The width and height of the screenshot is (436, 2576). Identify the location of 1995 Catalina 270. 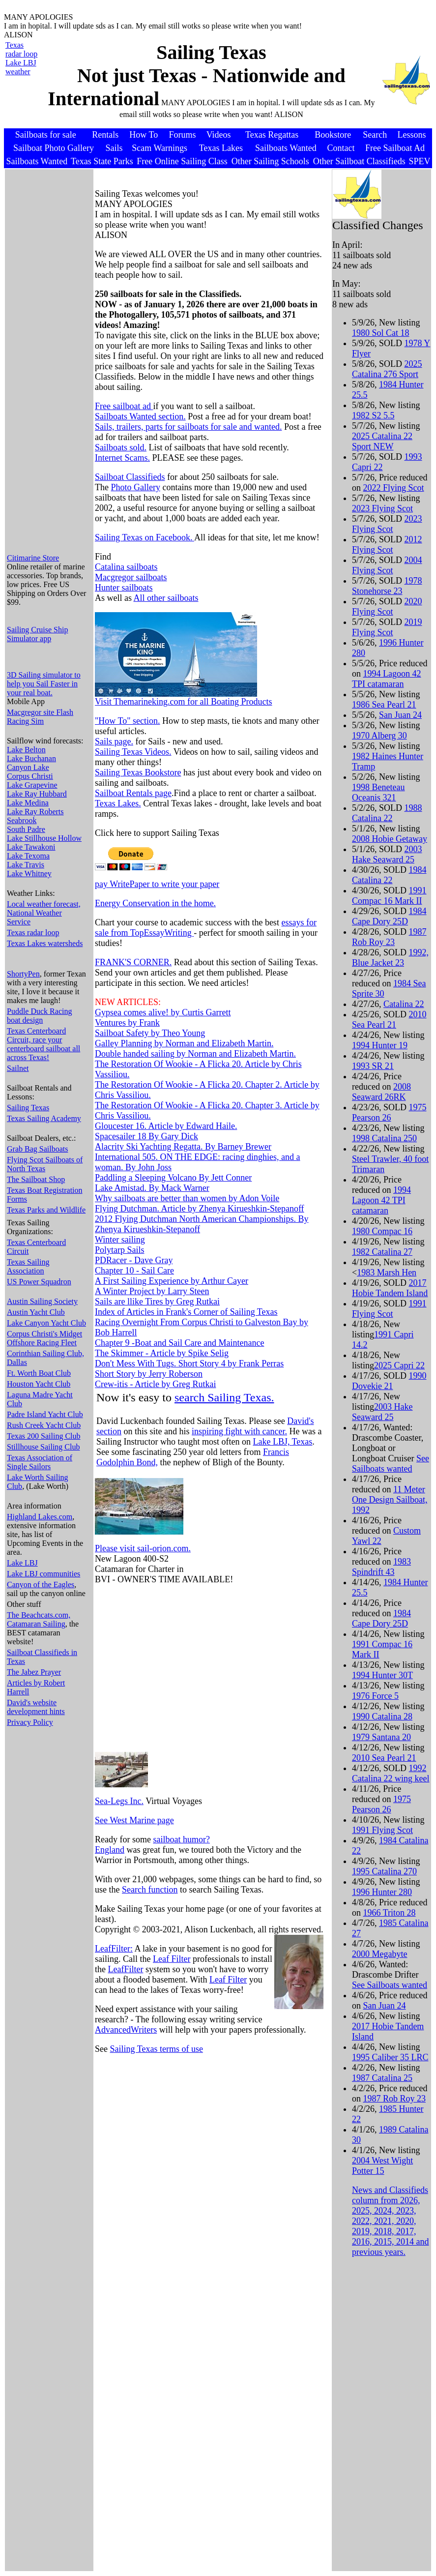
(384, 1871).